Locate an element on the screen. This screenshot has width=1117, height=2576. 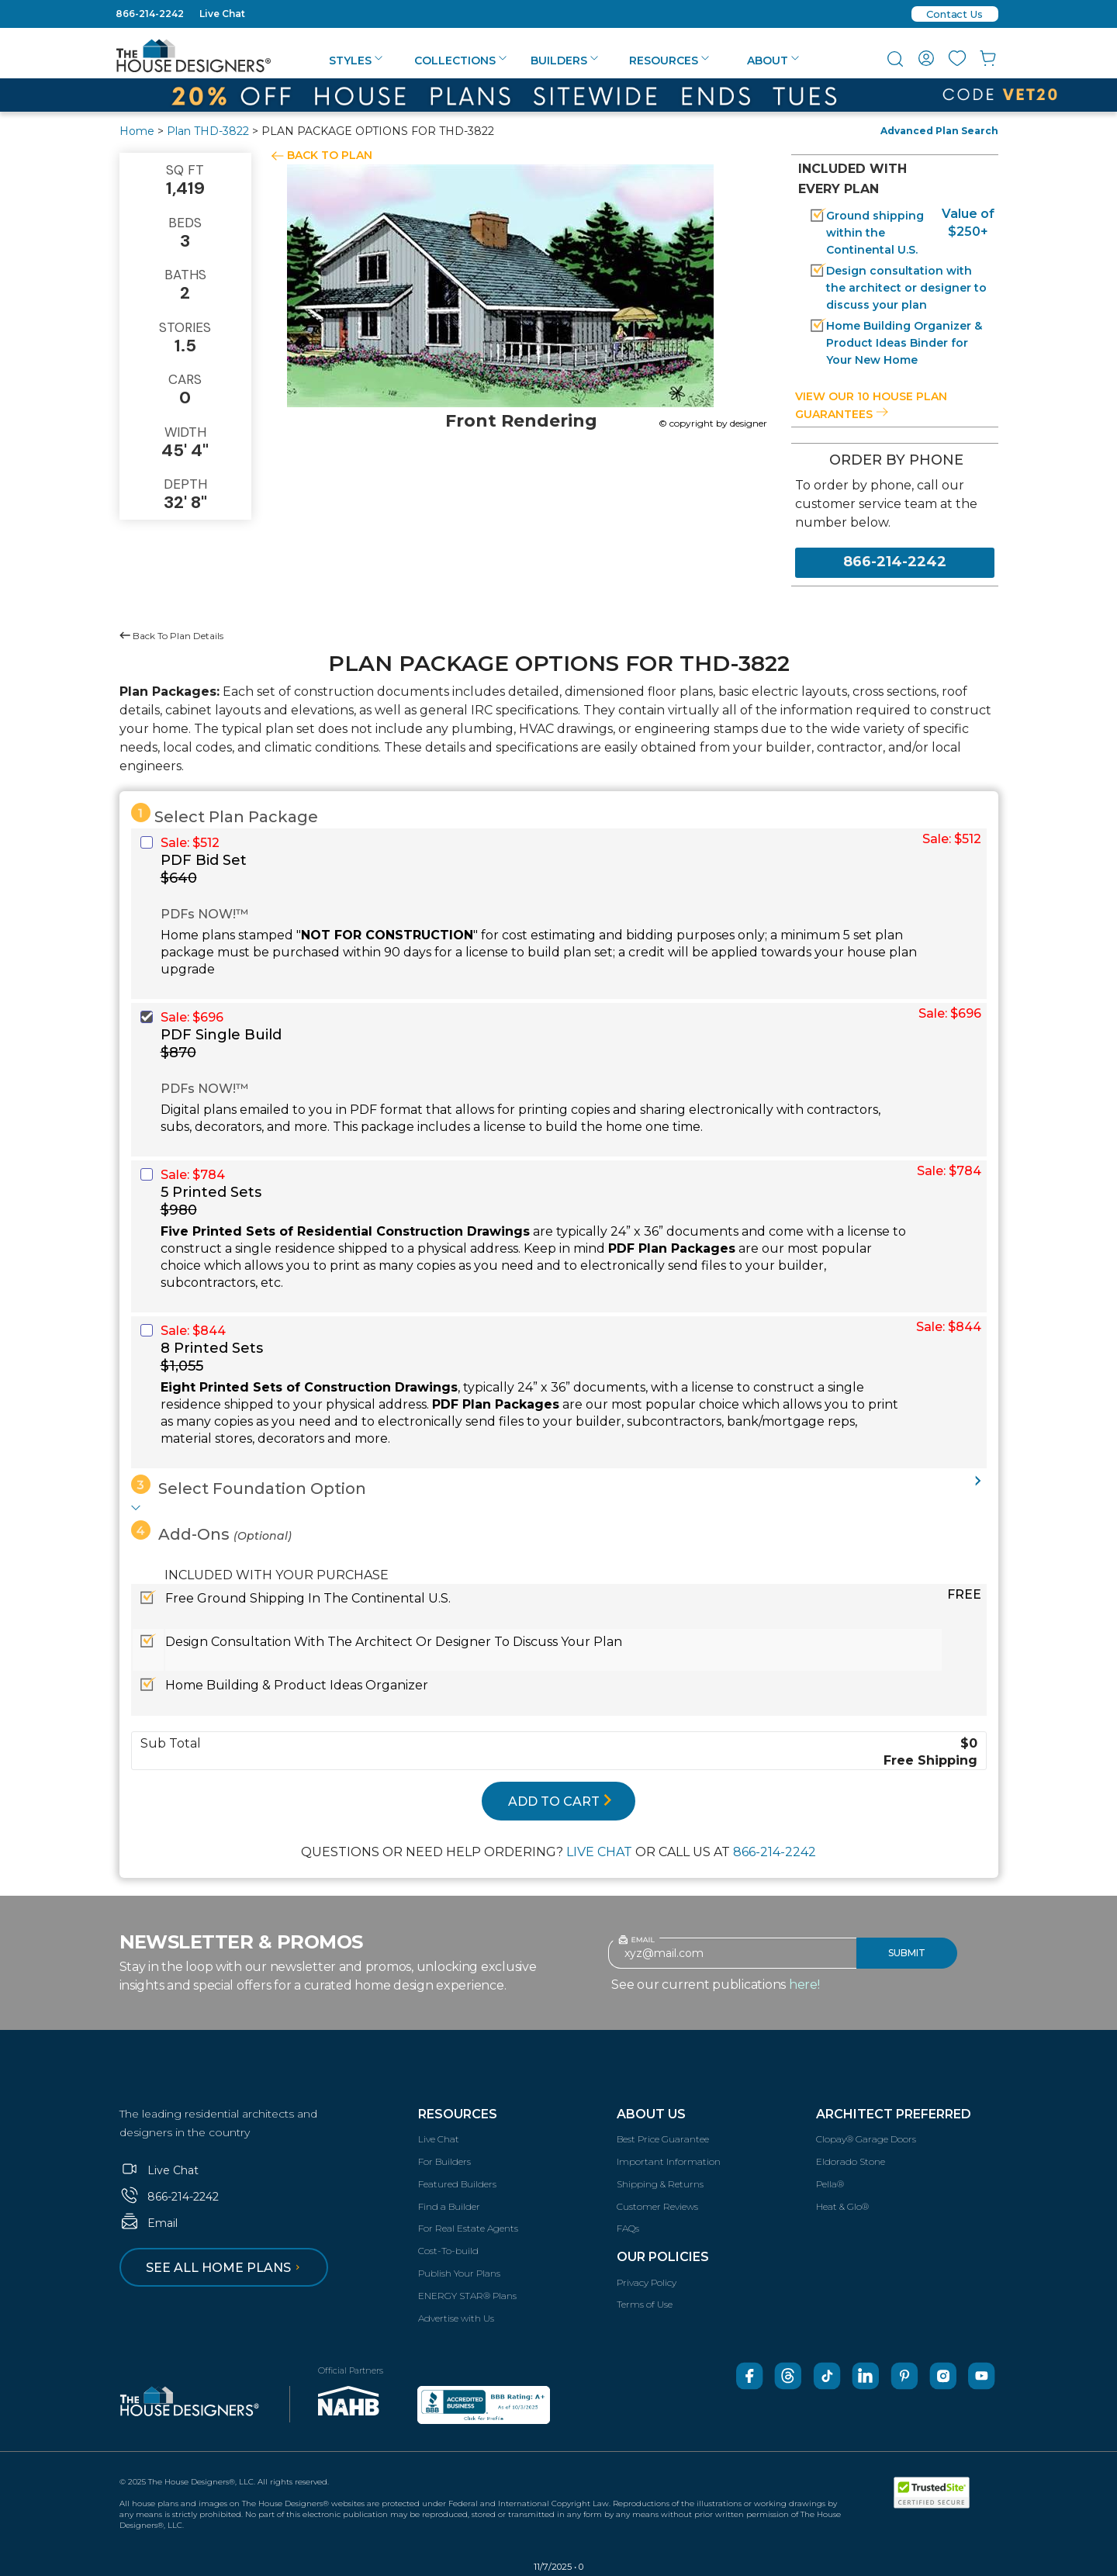
BACK TO PLAN is located at coordinates (329, 155).